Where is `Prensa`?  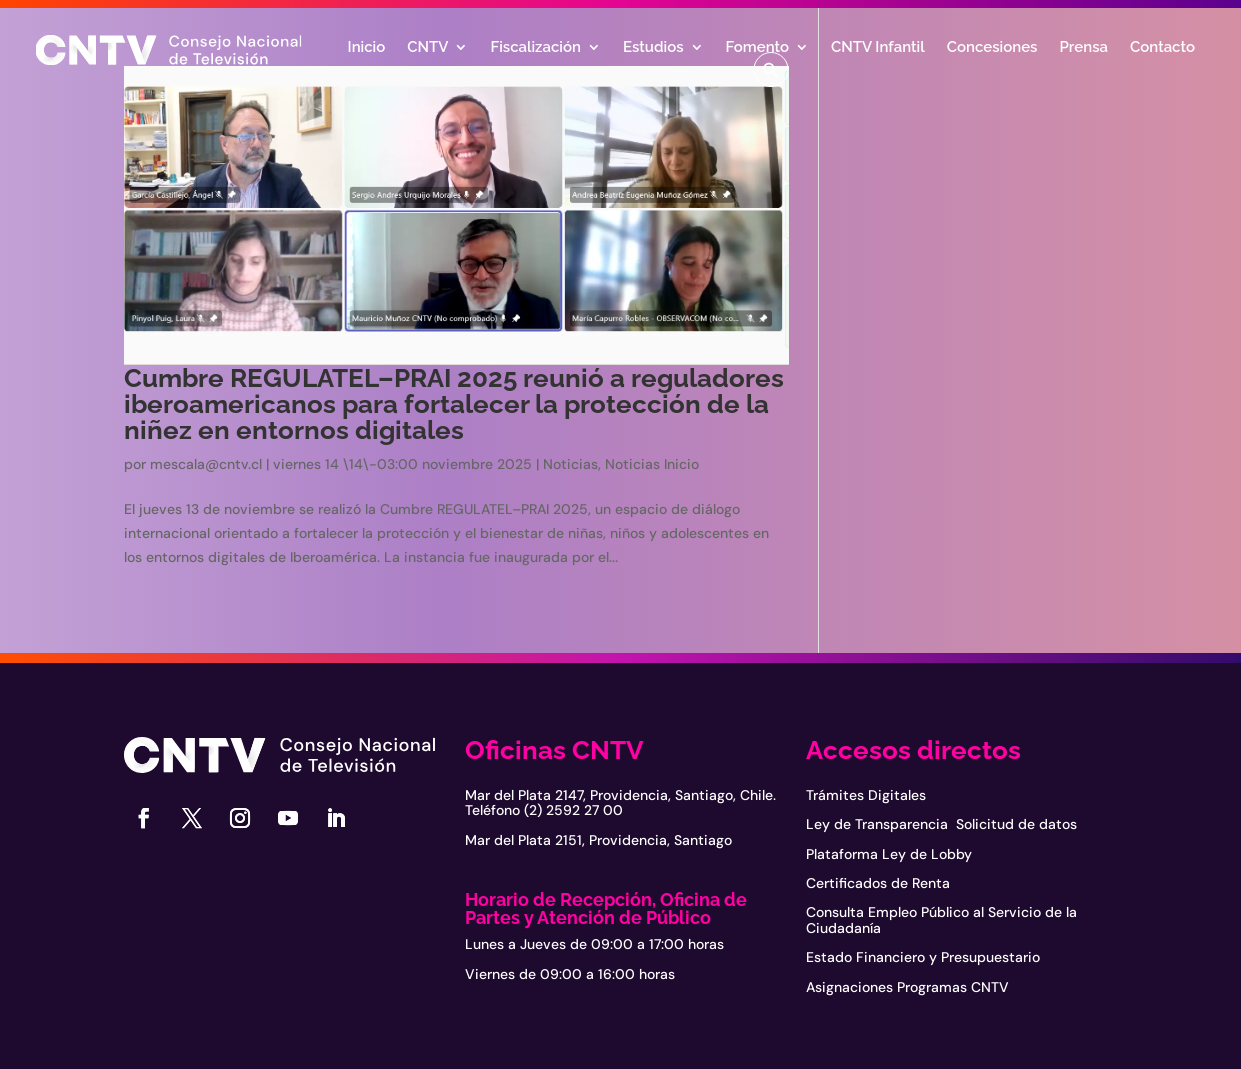 Prensa is located at coordinates (1083, 48).